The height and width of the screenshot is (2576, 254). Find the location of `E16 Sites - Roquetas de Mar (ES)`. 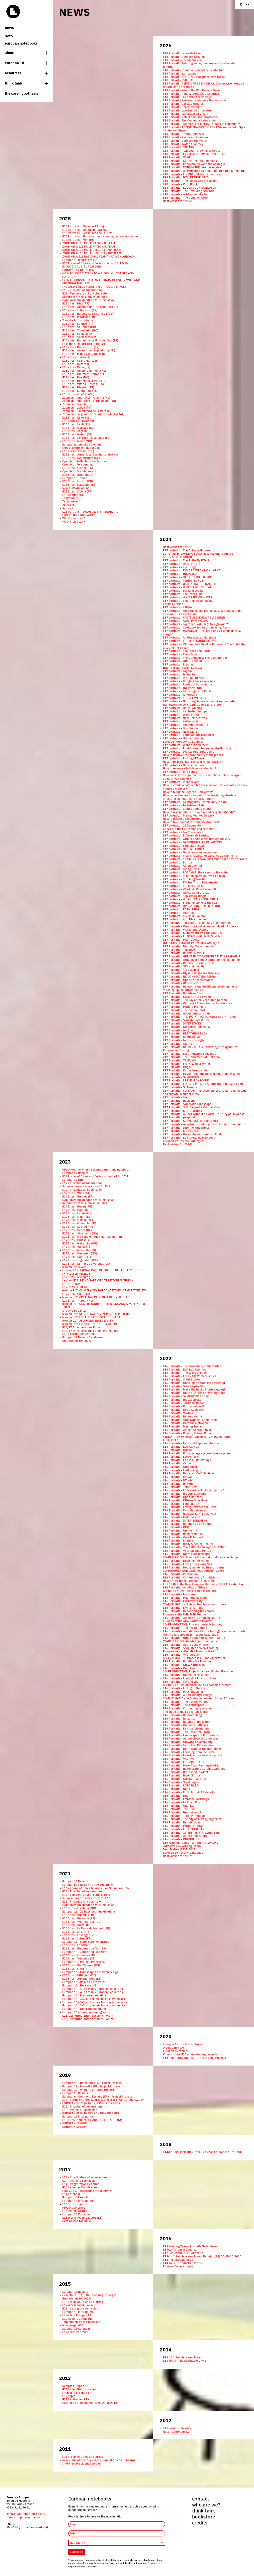

E16 Sites - Roquetas de Mar (ES) is located at coordinates (84, 1948).